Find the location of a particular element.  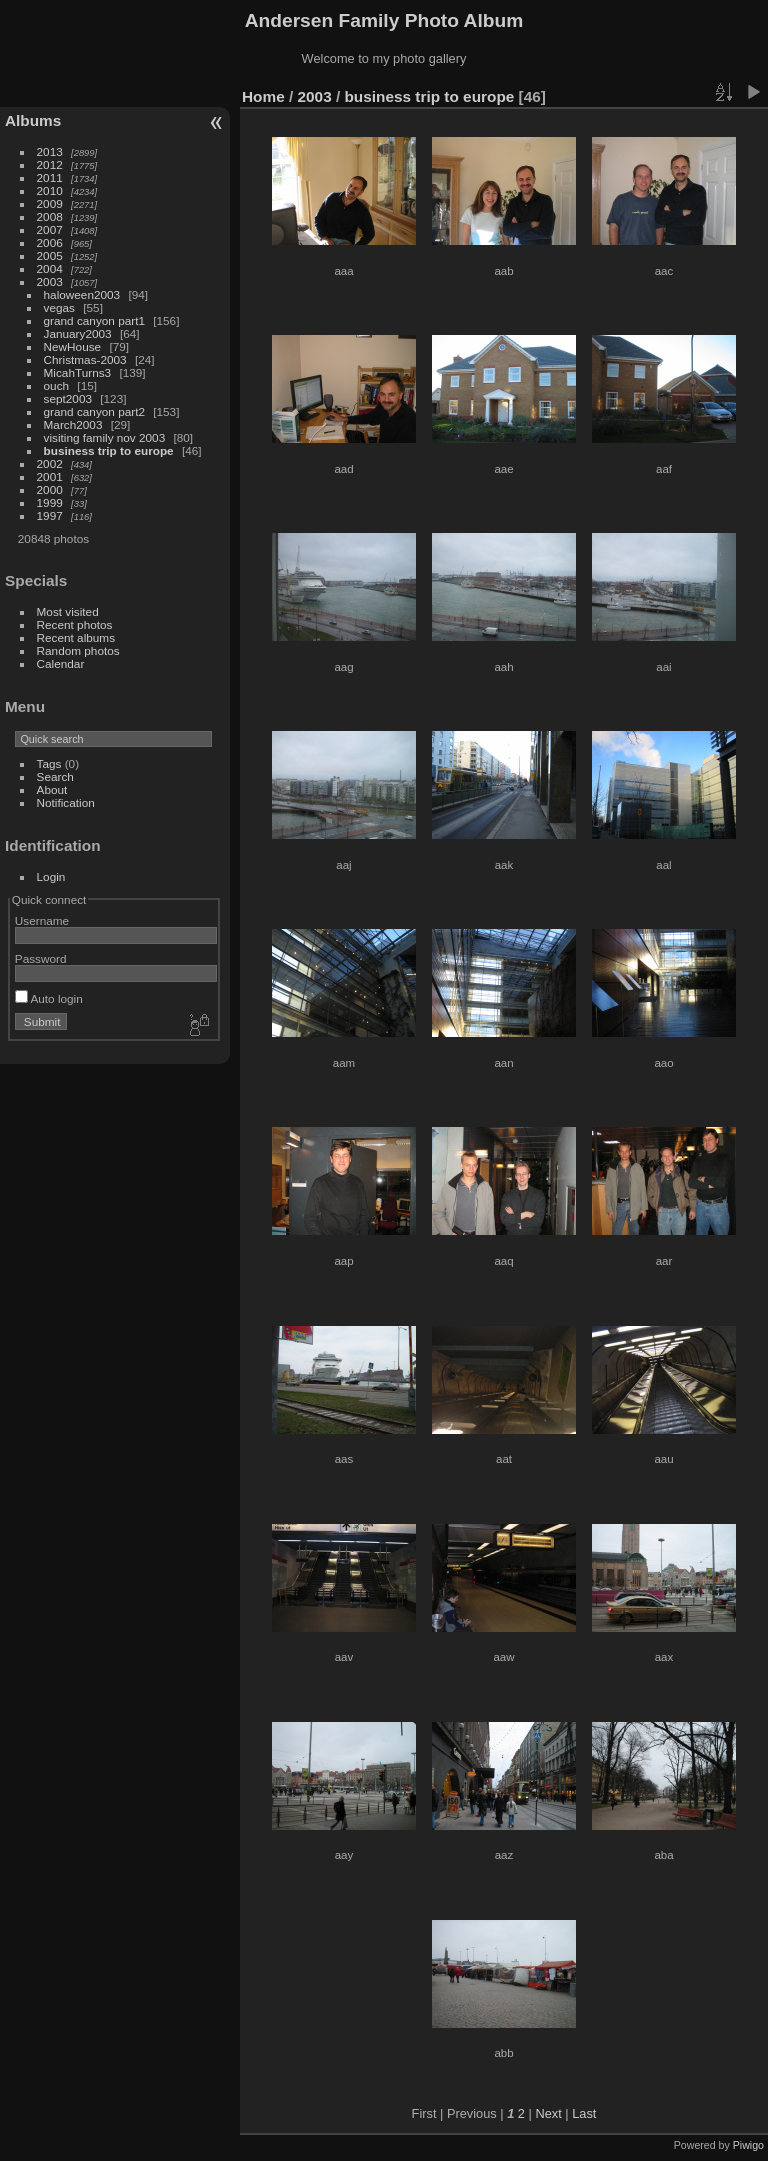

Auto login is located at coordinates (49, 998).